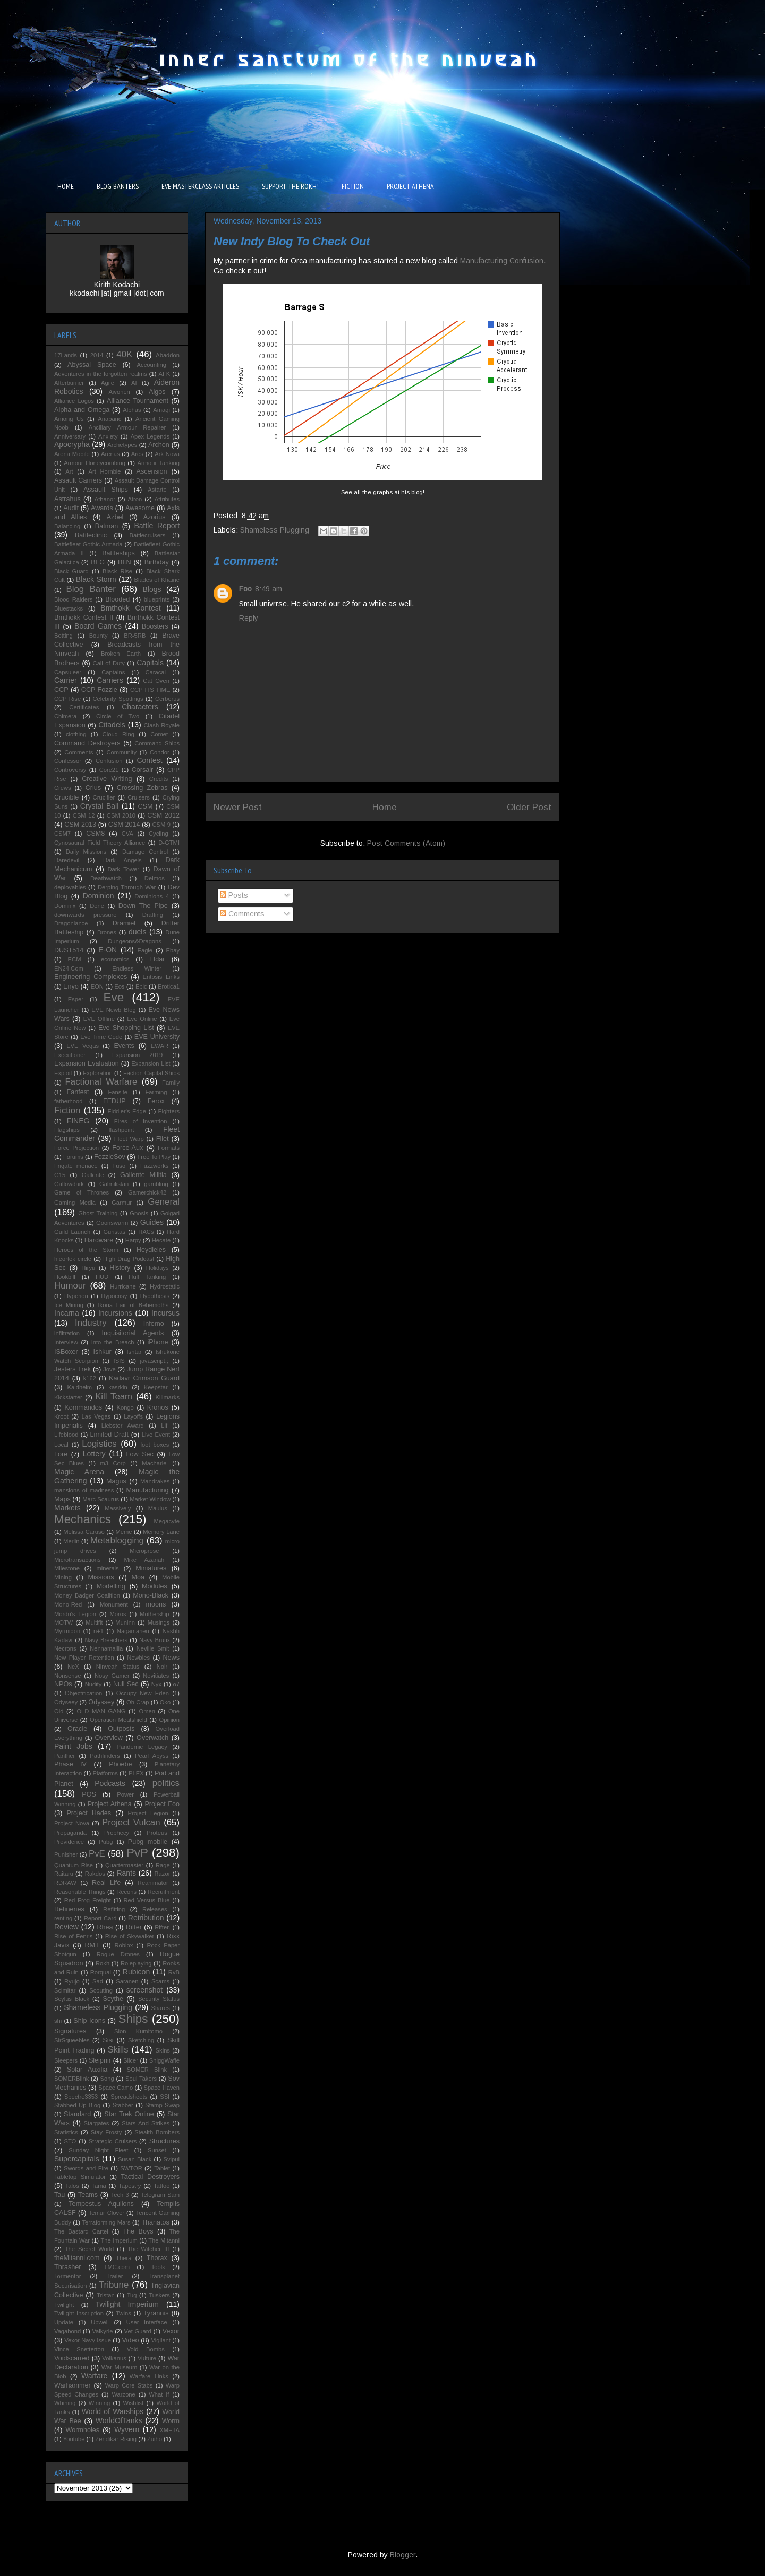 This screenshot has height=2576, width=765. Describe the element at coordinates (101, 1577) in the screenshot. I see `Missions` at that location.